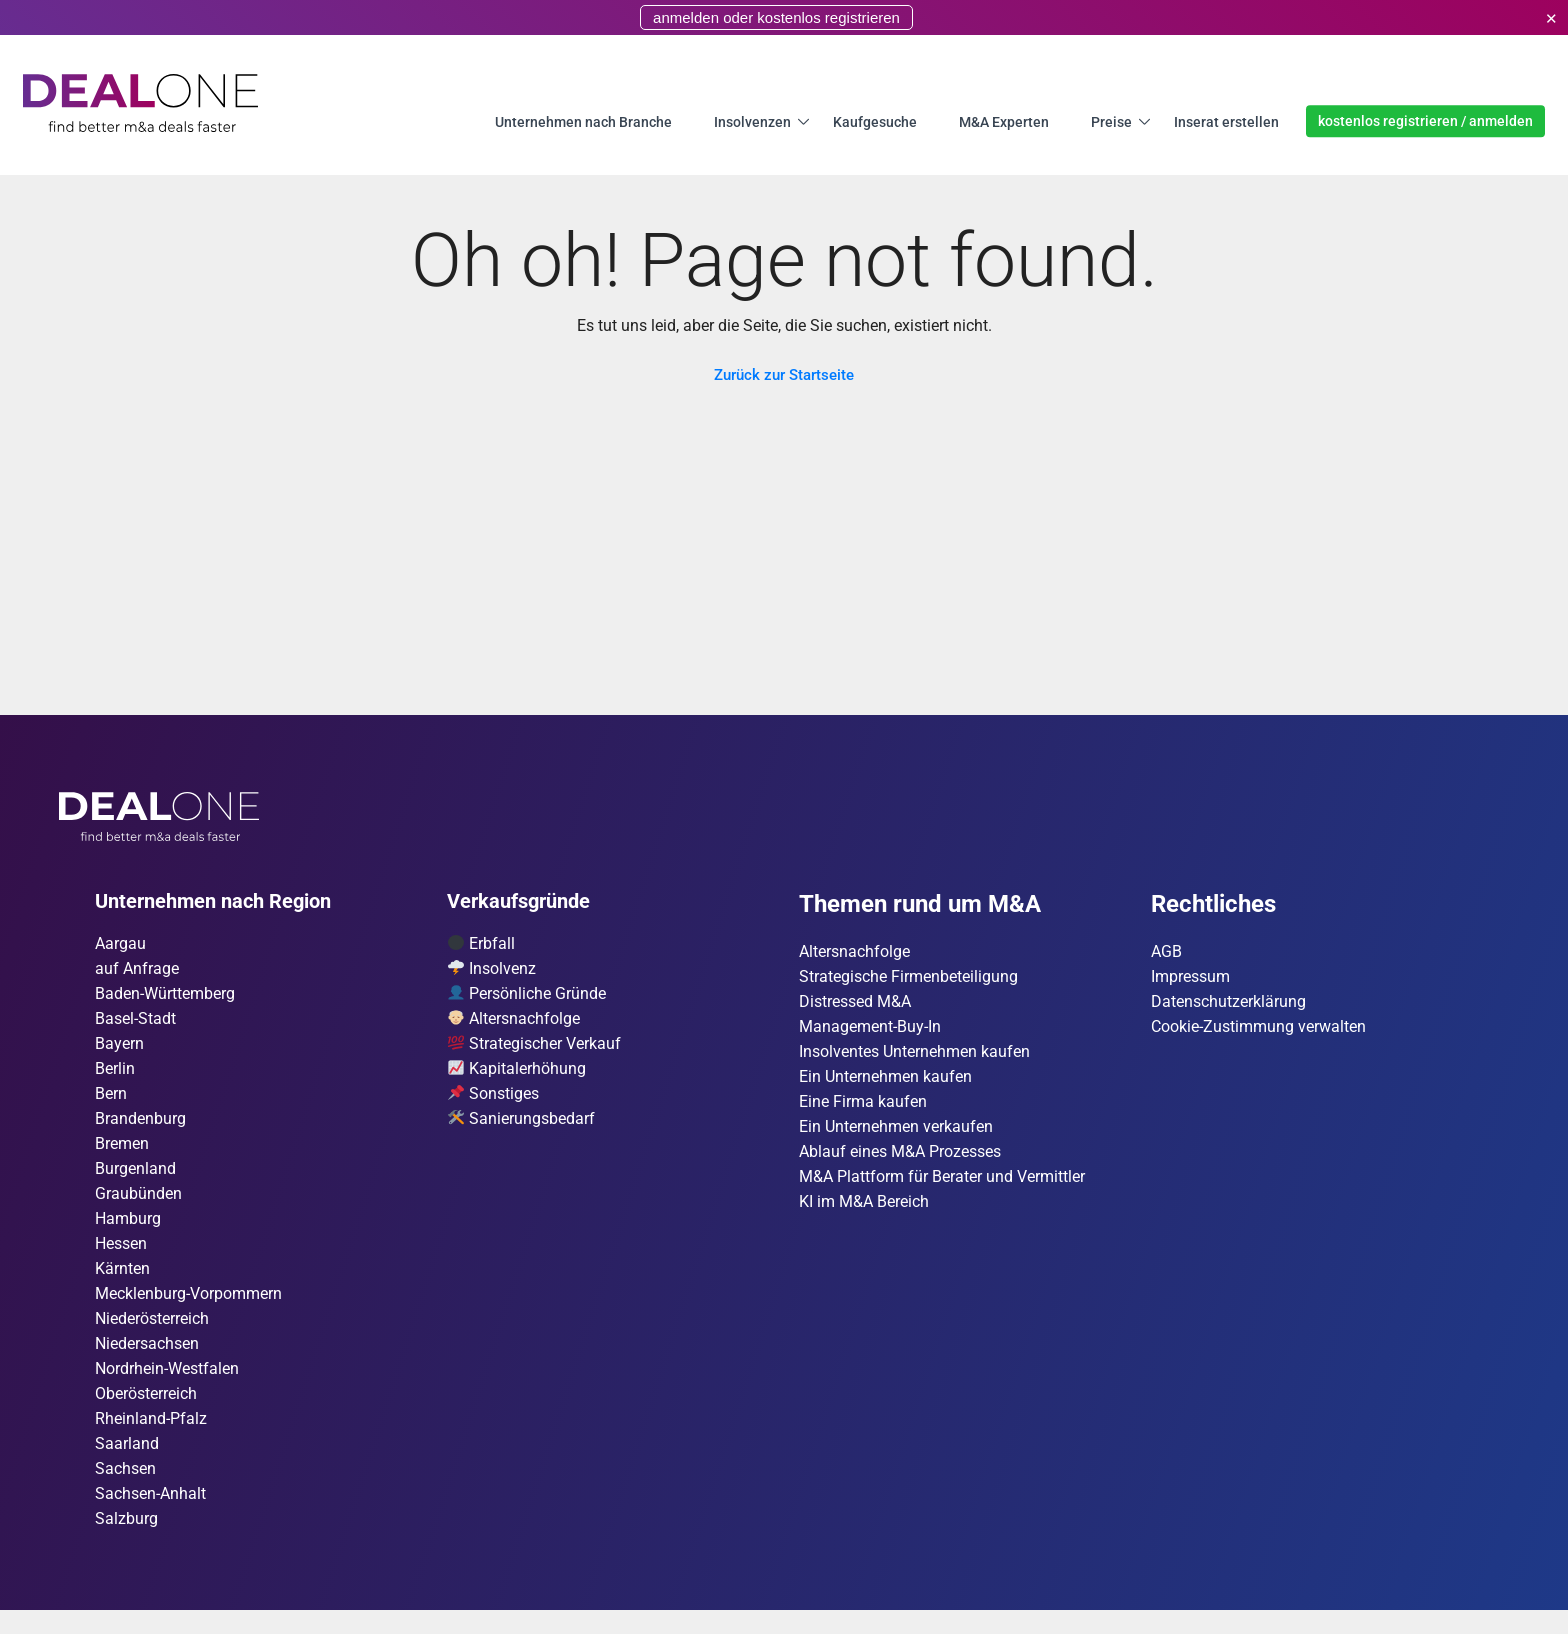 This screenshot has height=1634, width=1568. What do you see at coordinates (493, 1100) in the screenshot?
I see `Sonstiges` at bounding box center [493, 1100].